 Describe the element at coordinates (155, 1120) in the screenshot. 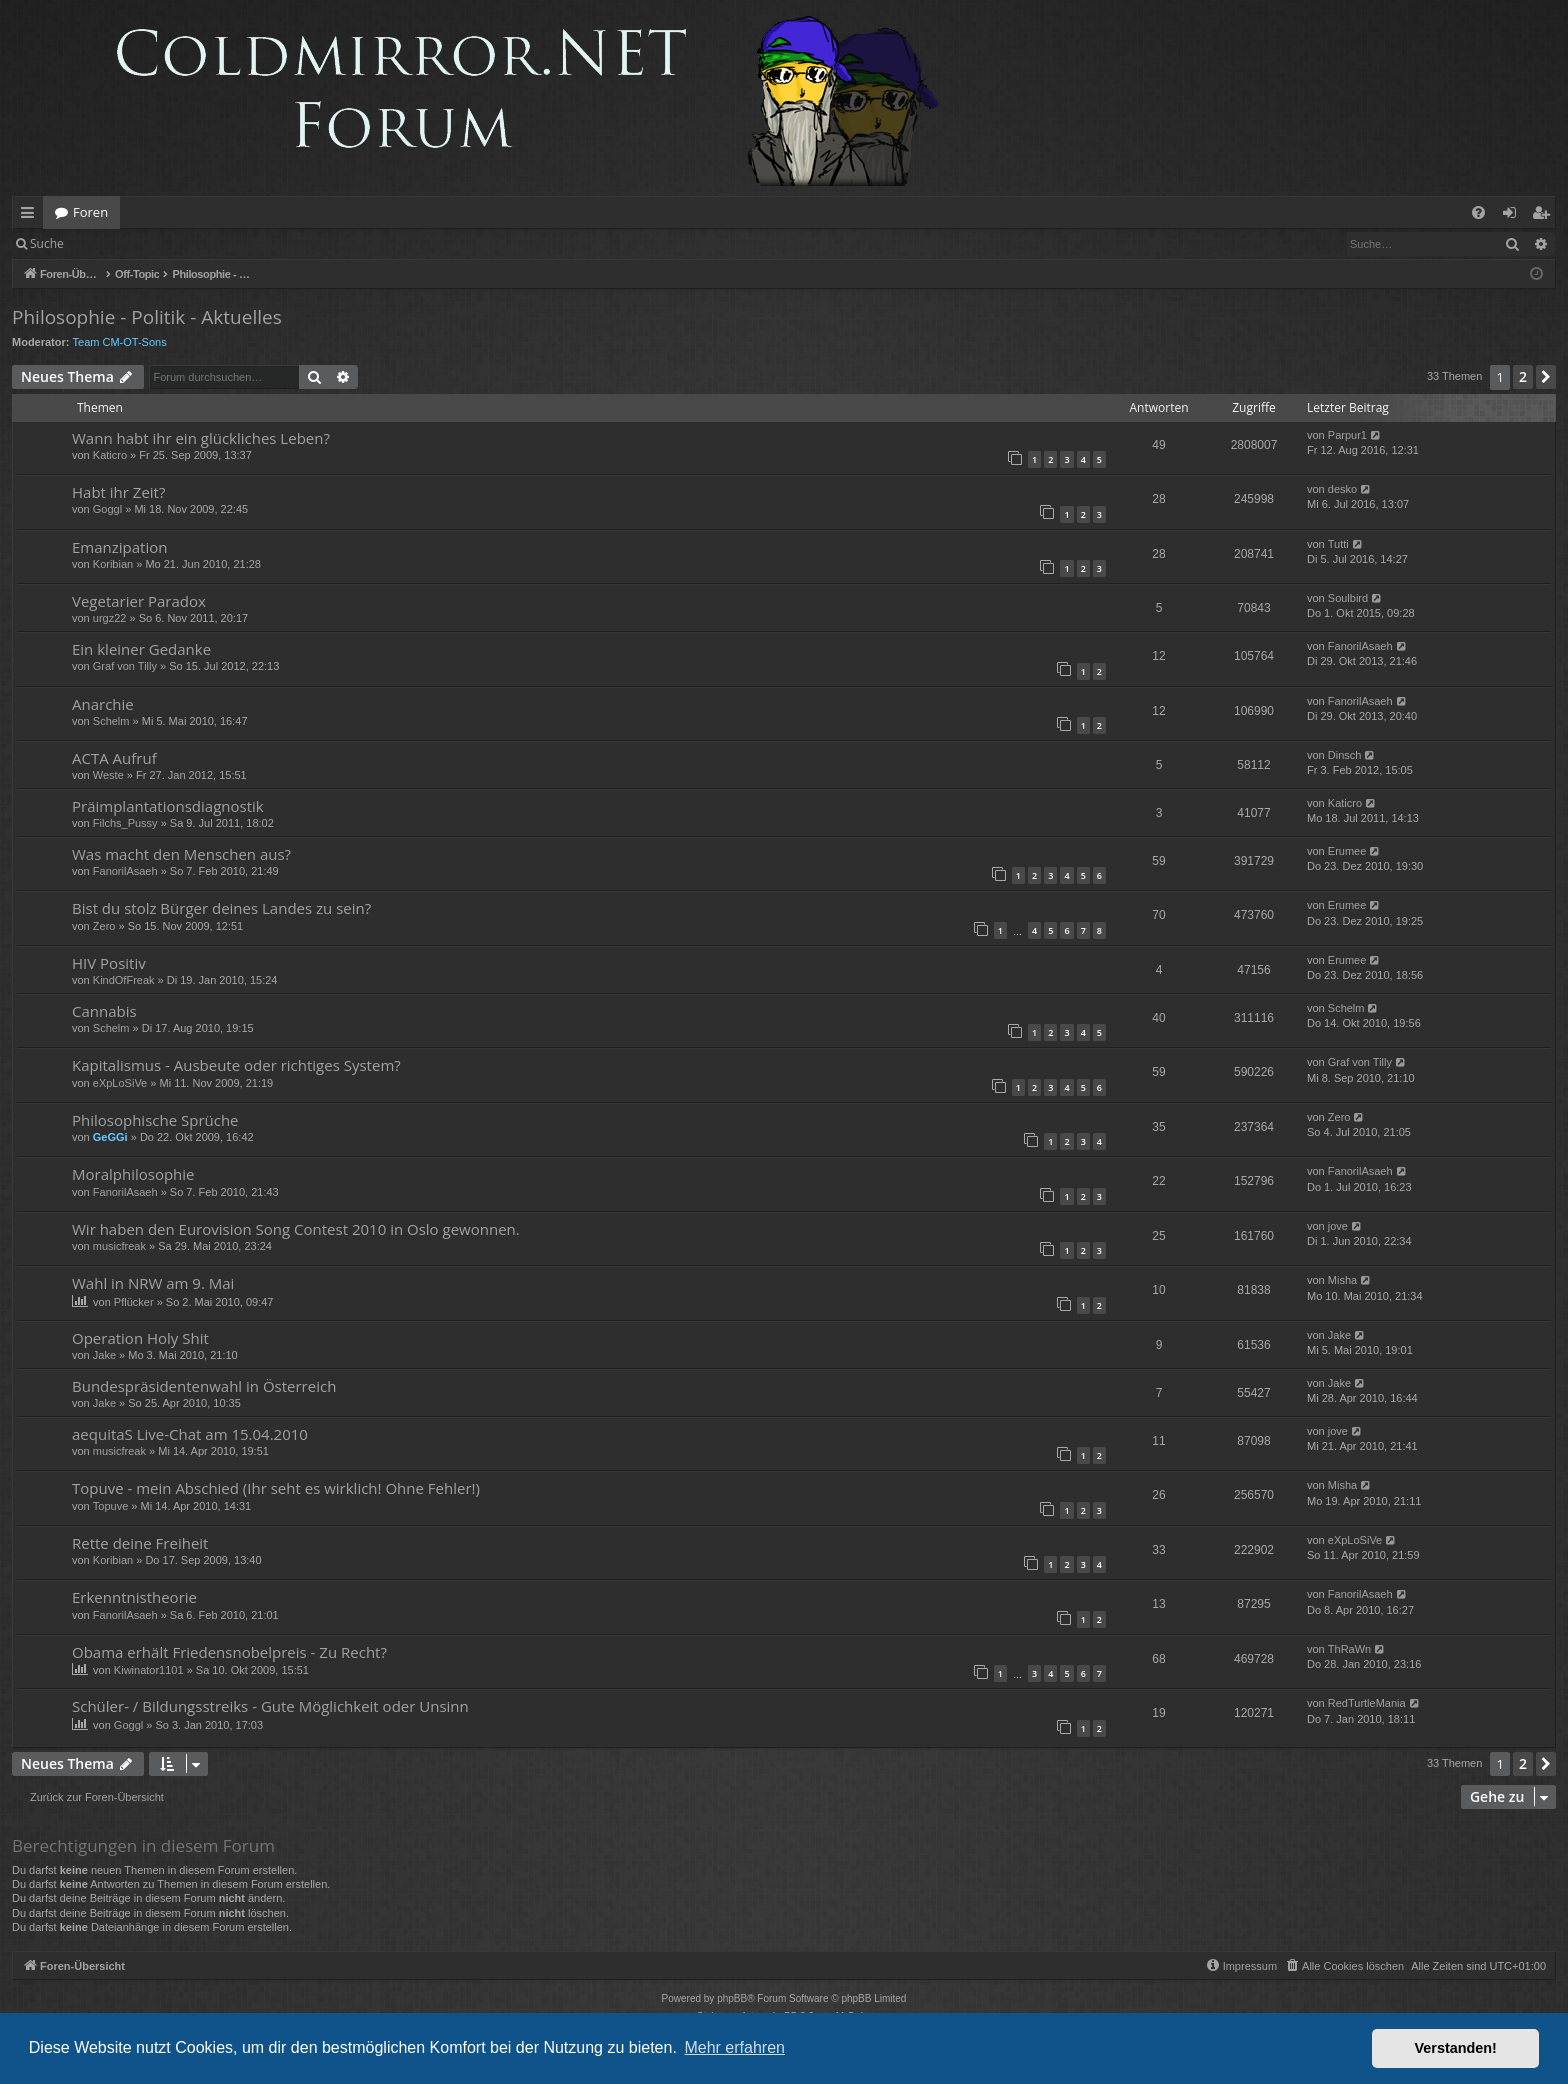

I see `Philosophische Sprüche` at that location.